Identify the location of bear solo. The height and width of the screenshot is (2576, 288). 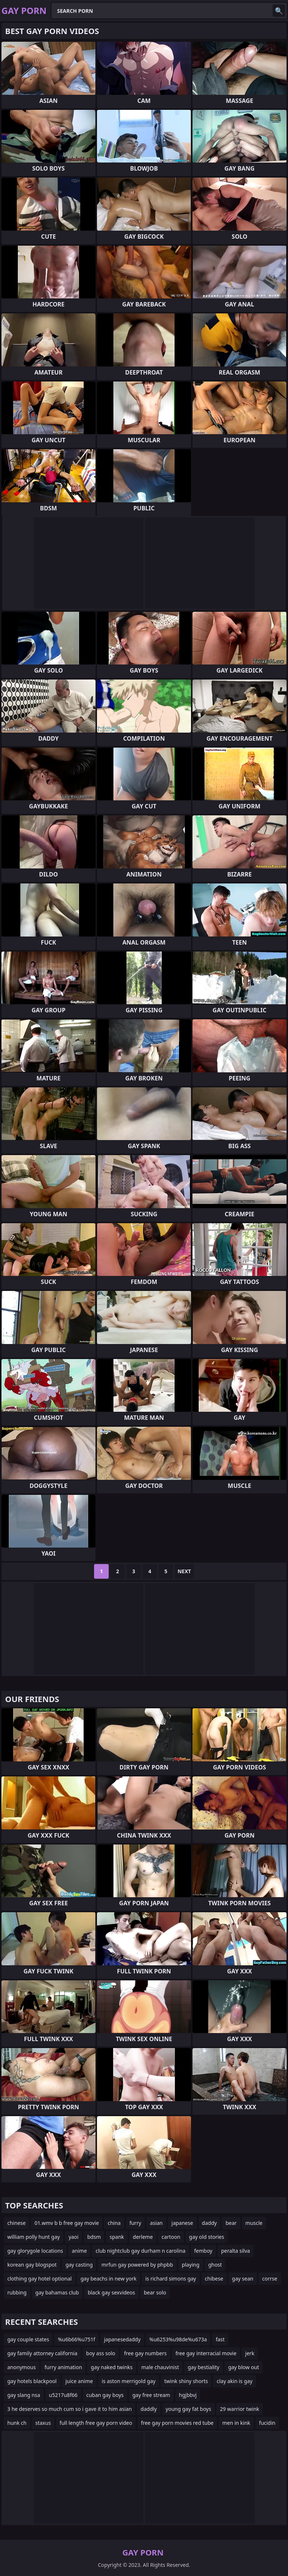
(155, 2292).